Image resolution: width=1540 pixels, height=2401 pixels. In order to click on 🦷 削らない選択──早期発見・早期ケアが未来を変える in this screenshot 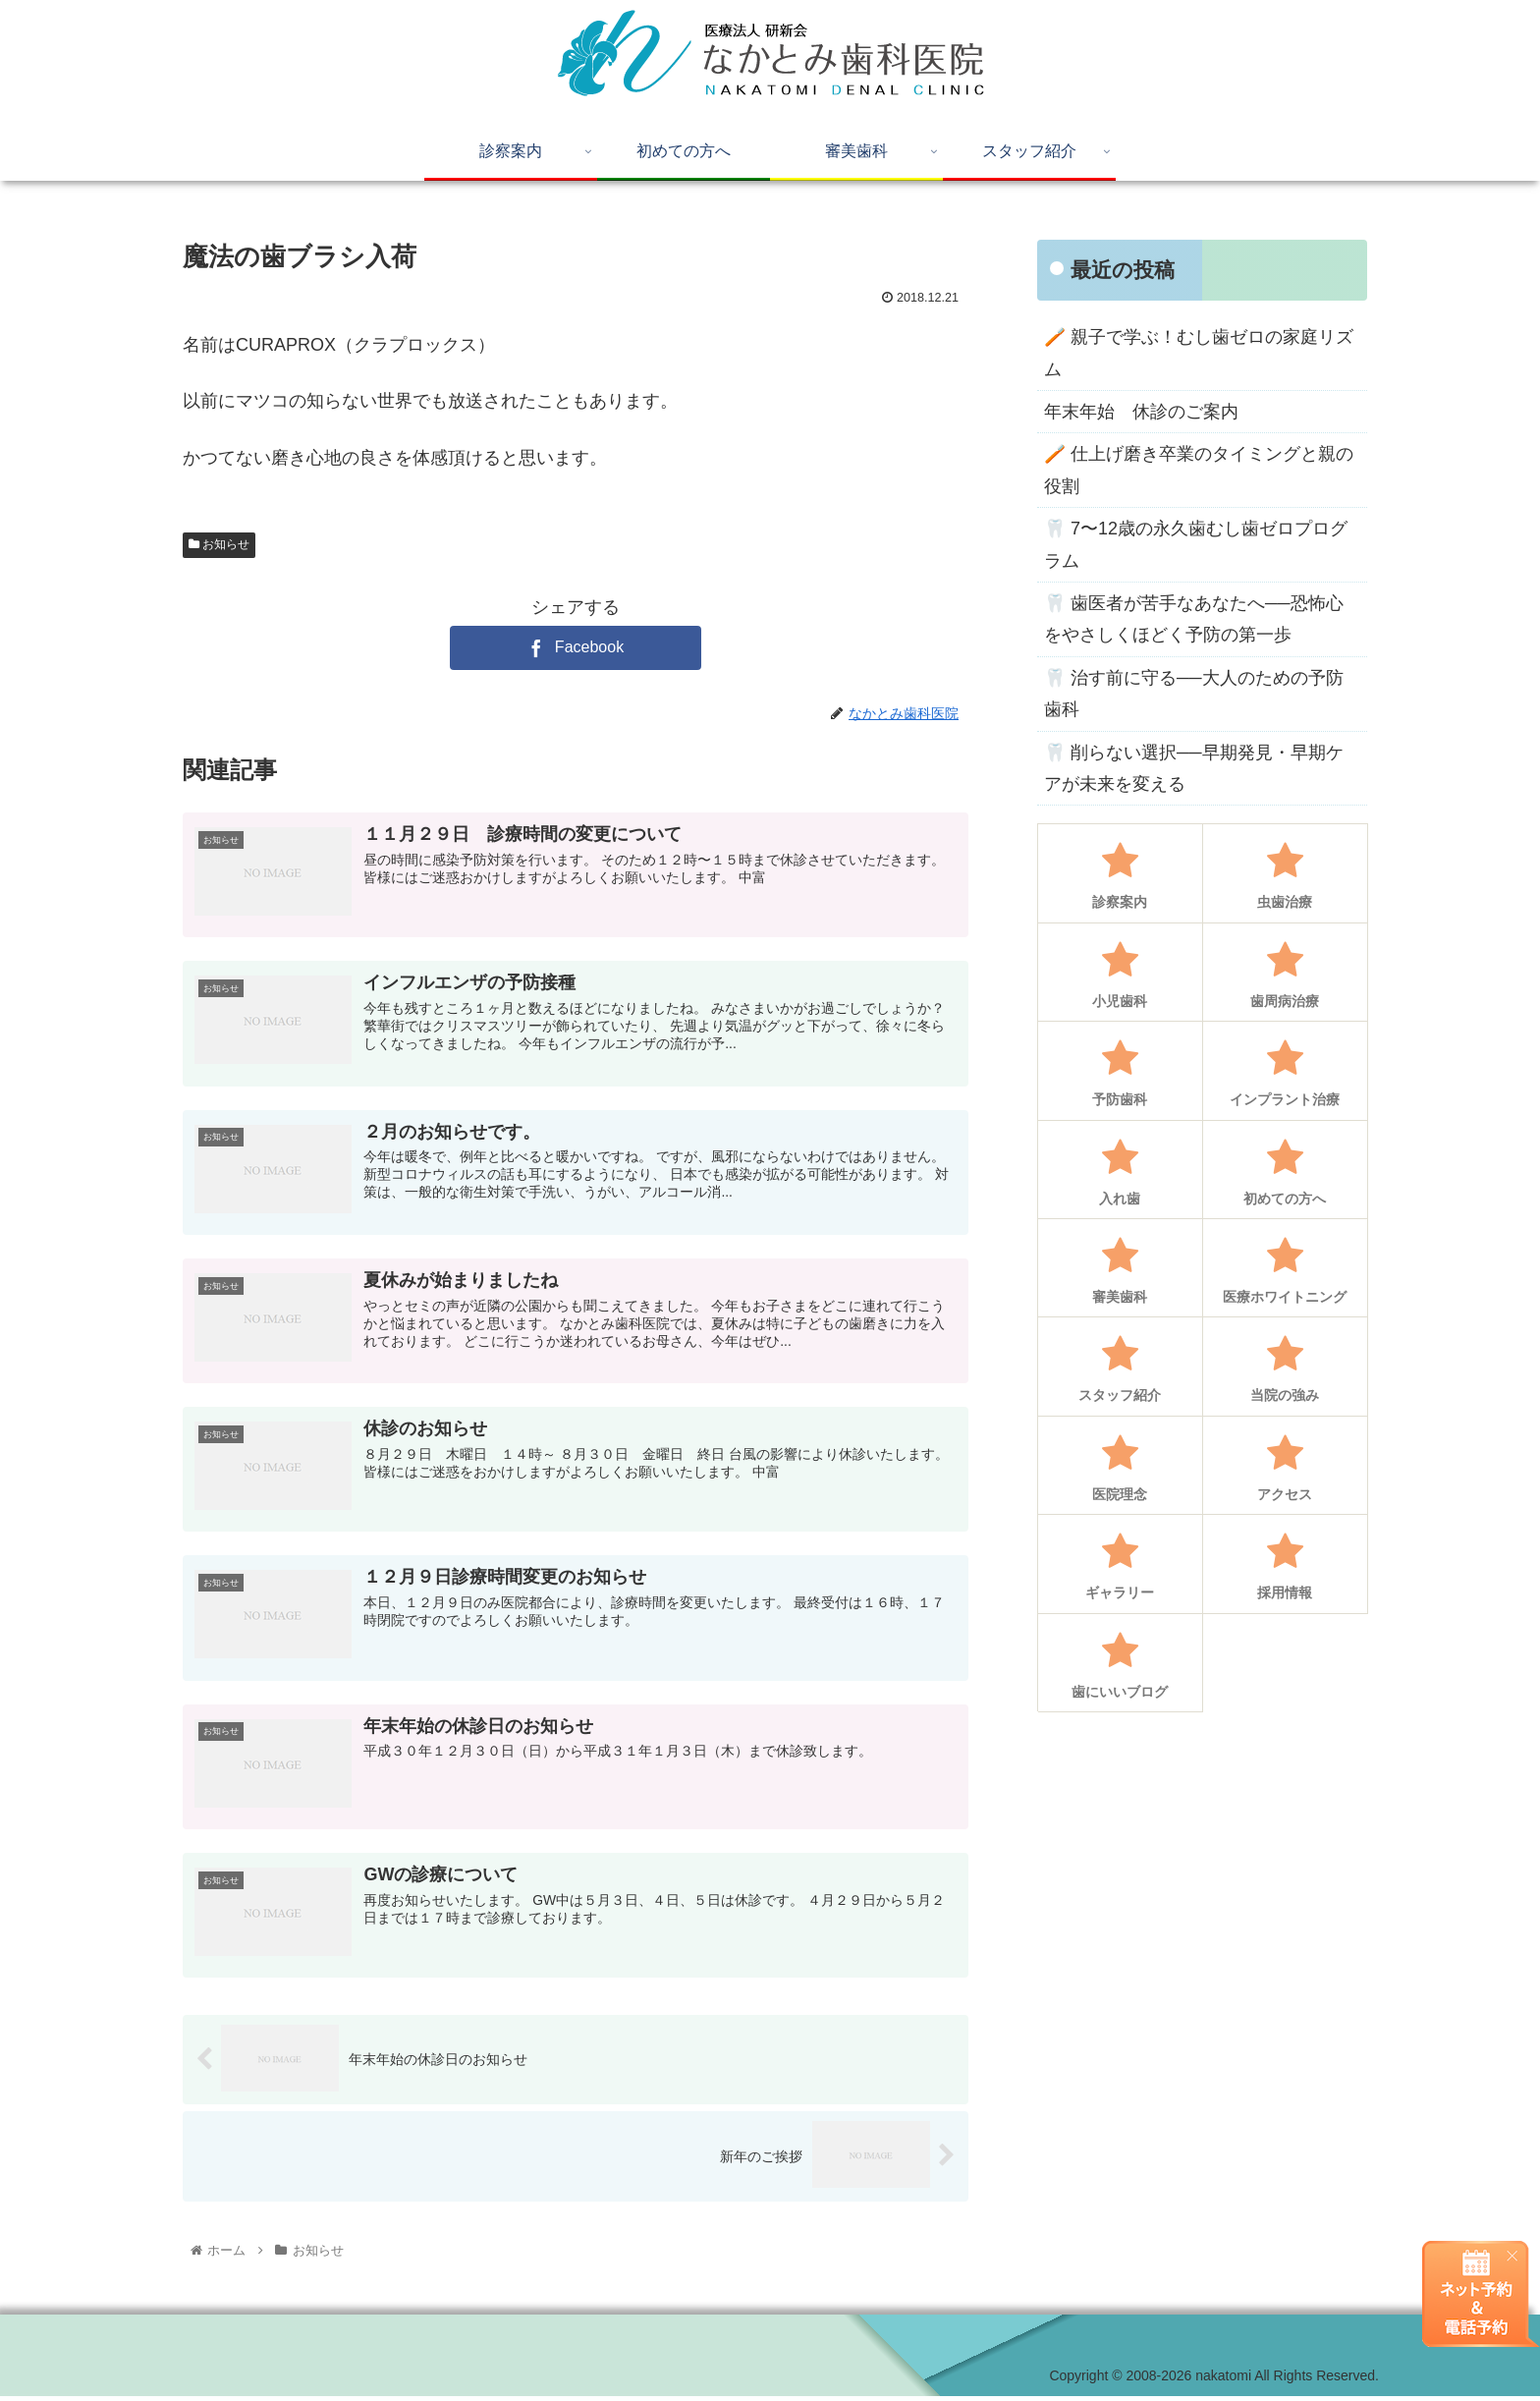, I will do `click(1194, 768)`.